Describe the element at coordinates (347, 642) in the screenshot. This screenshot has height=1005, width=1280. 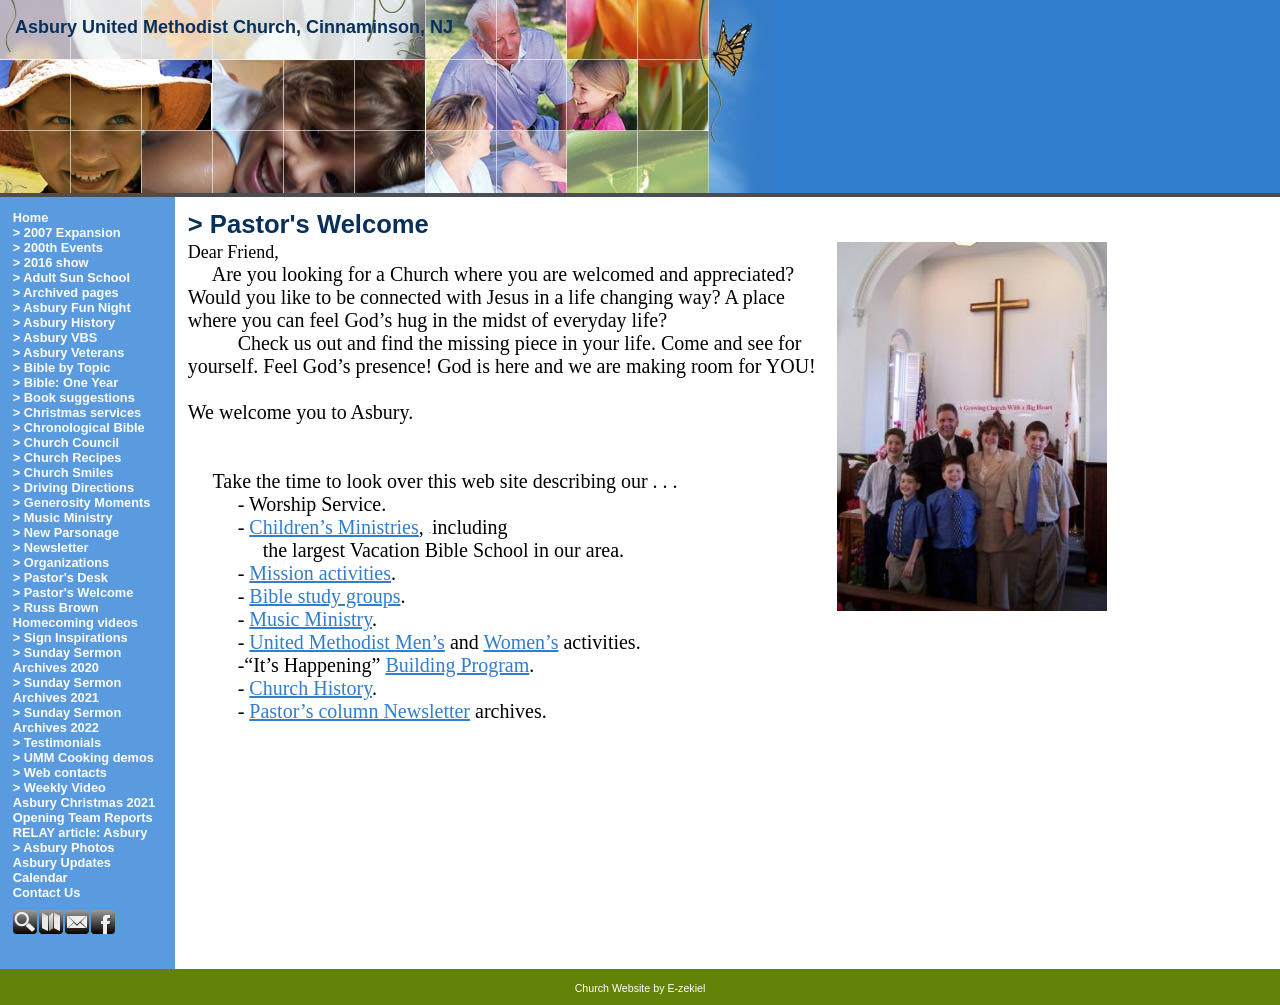
I see `United Methodist Men’s` at that location.